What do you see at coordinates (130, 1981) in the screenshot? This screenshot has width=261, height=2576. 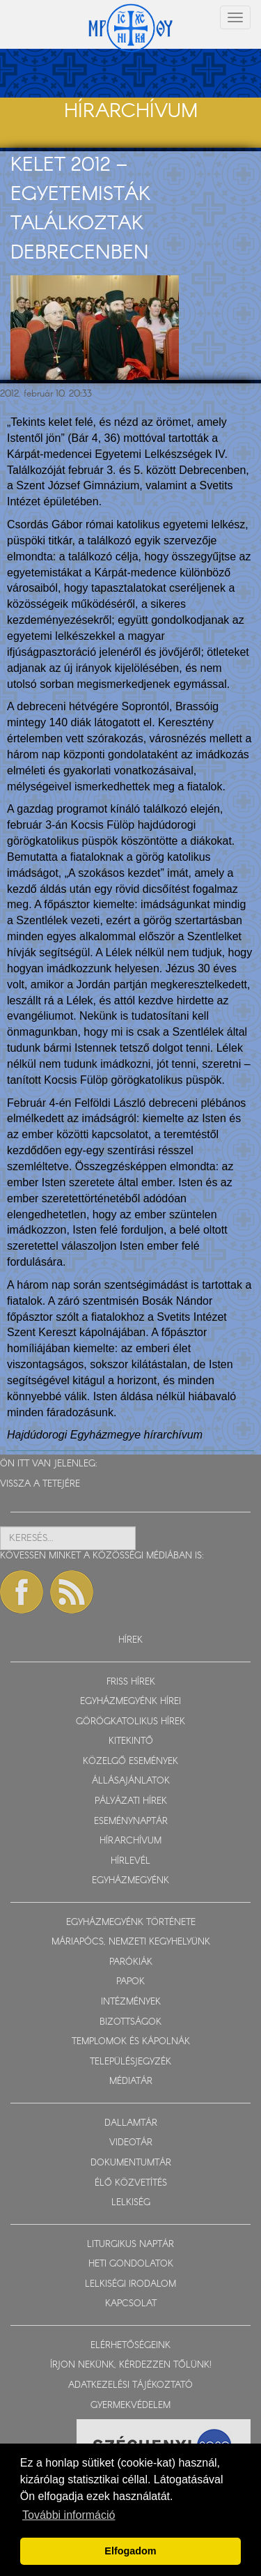 I see `PAPOK` at bounding box center [130, 1981].